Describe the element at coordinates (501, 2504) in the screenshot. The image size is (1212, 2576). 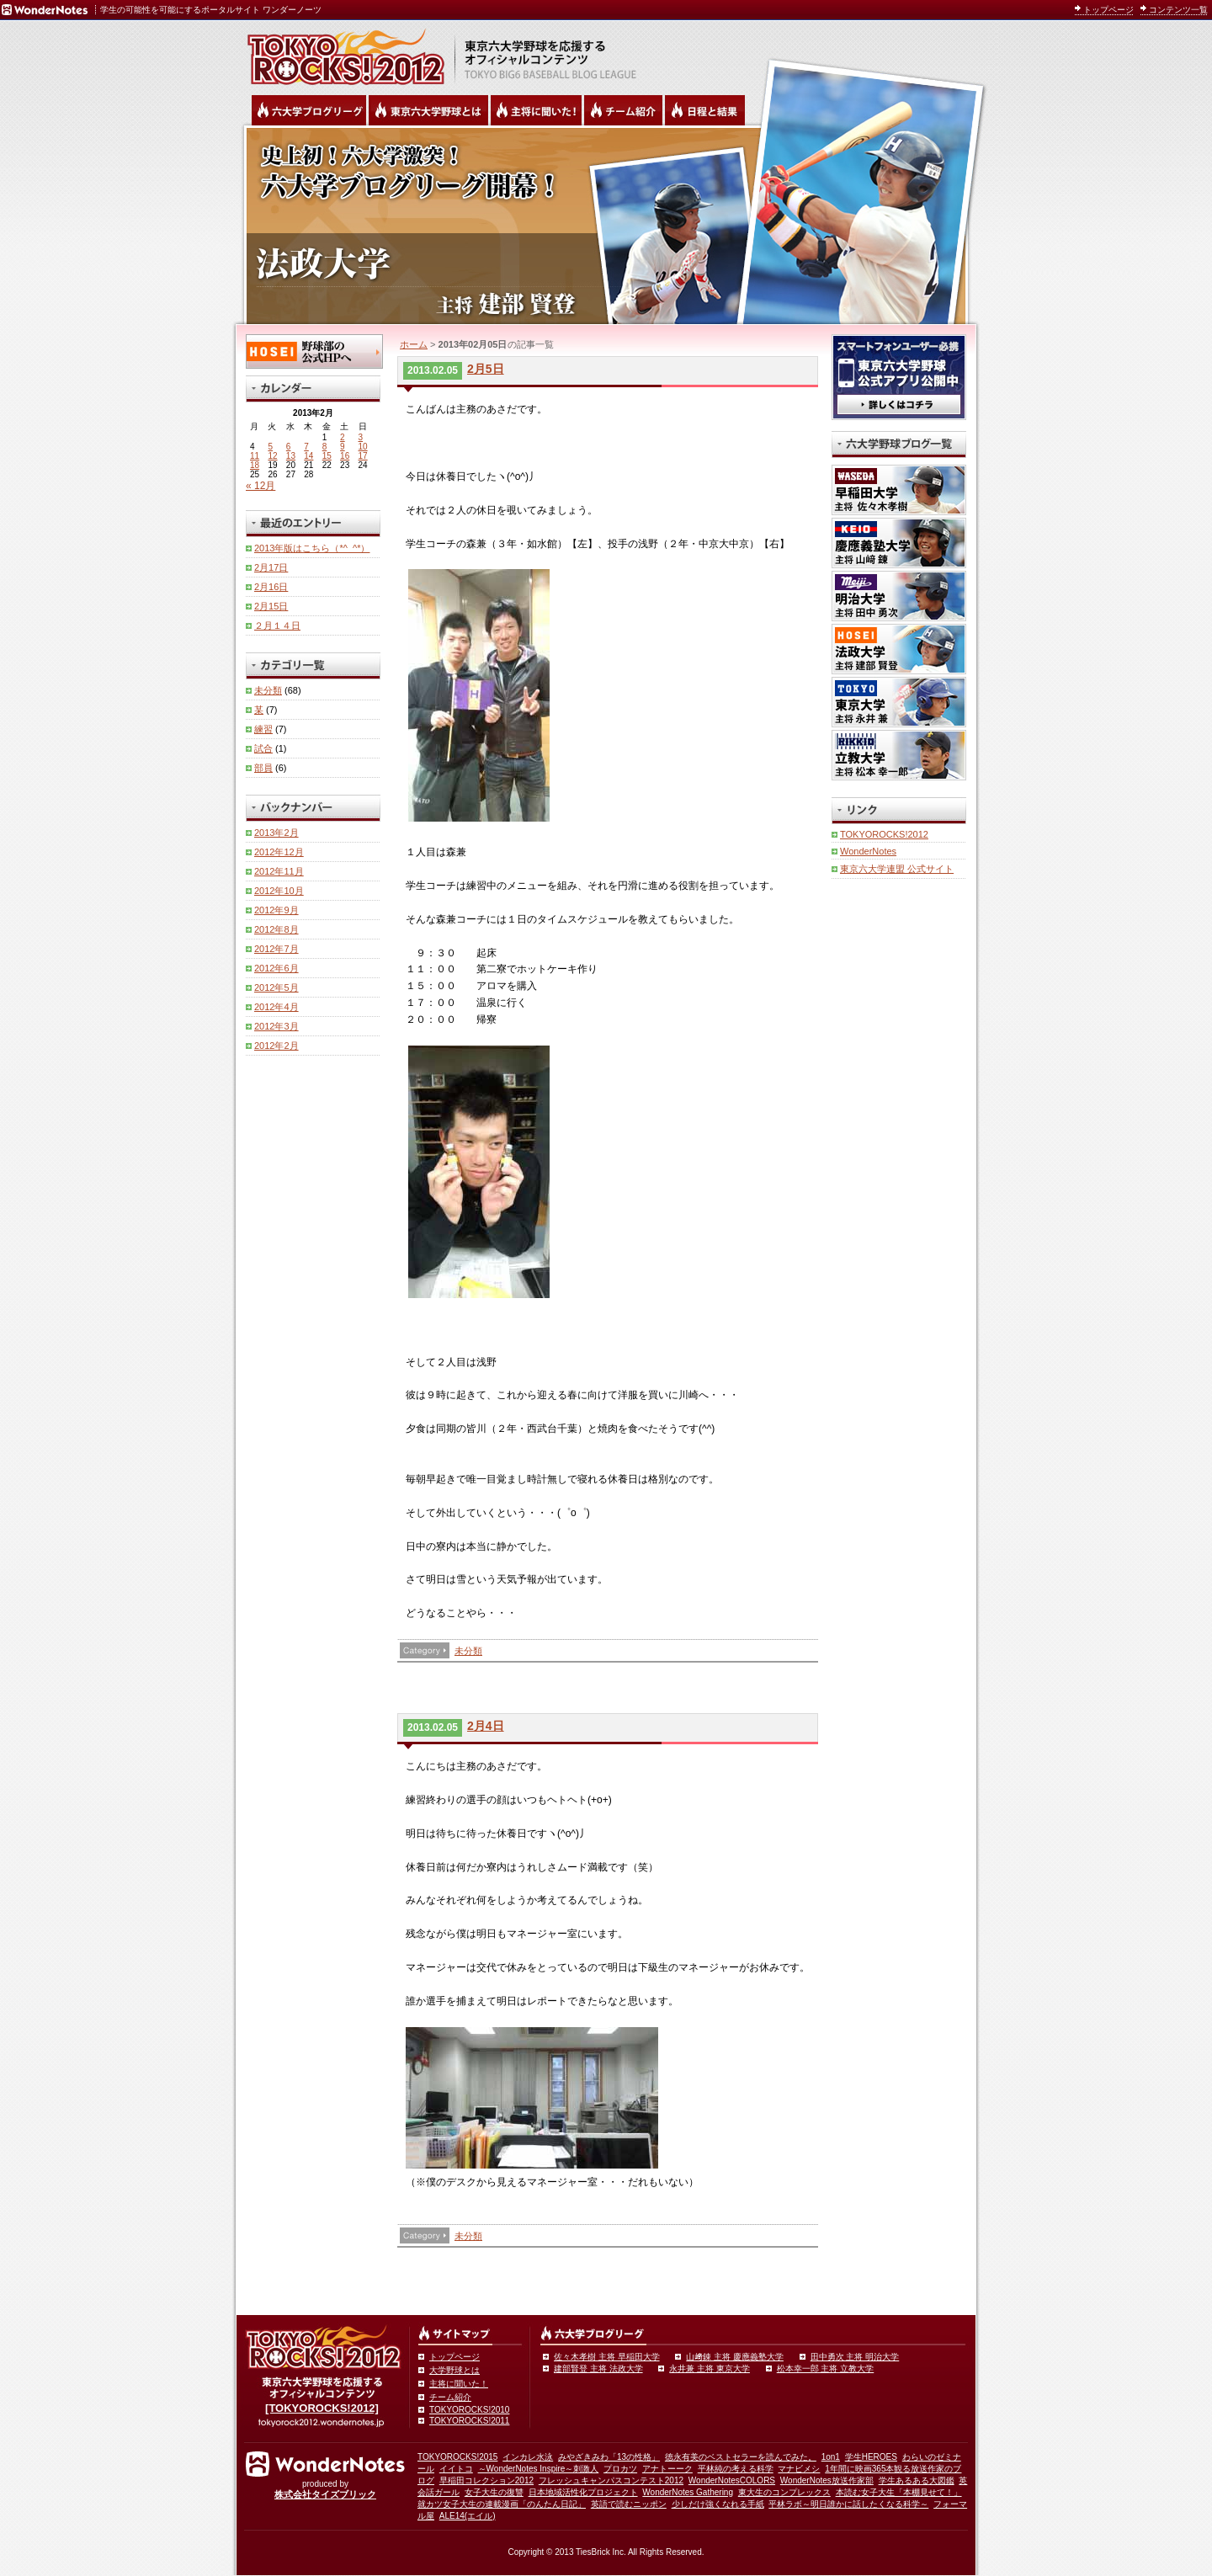
I see `就カツ女子大生の連載漫画「のんたん日記」` at that location.